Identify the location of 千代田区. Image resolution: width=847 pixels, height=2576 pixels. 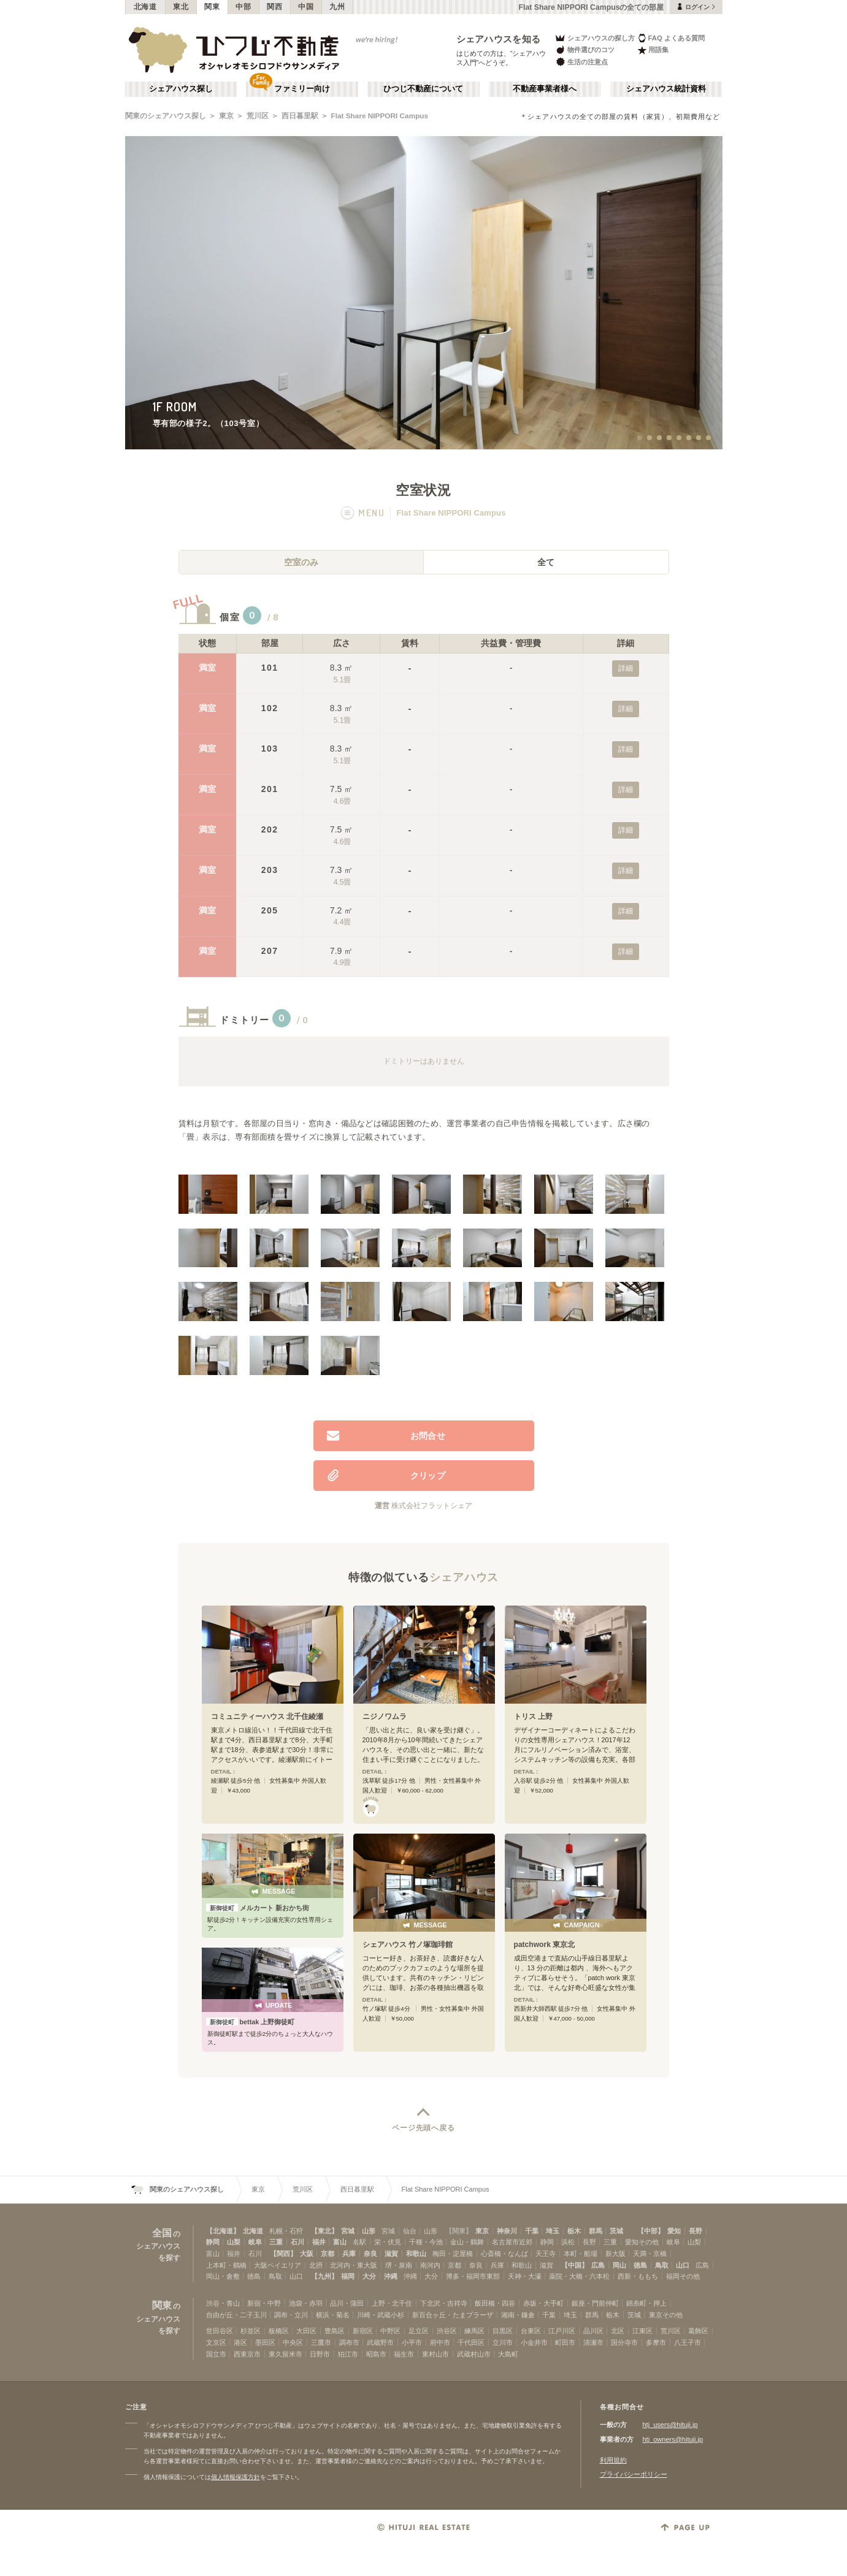
(471, 2342).